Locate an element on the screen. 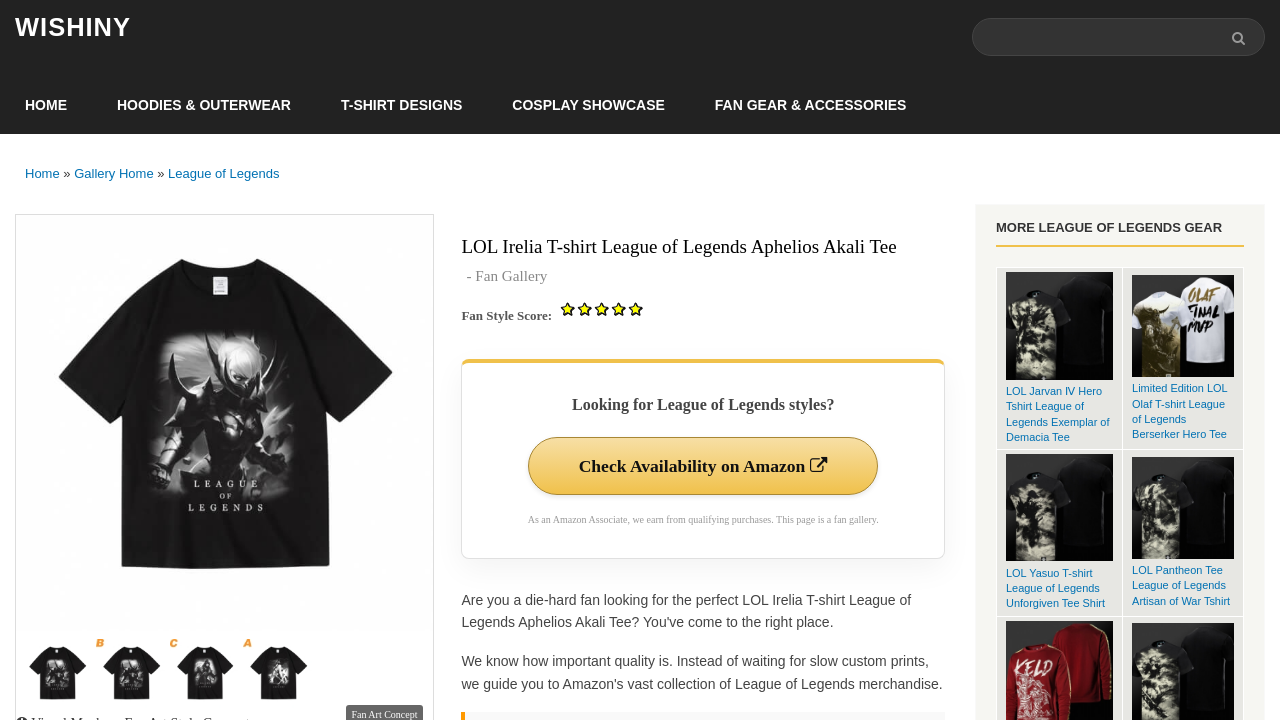 The image size is (1280, 720). Hoodies & Outerwear is located at coordinates (204, 106).